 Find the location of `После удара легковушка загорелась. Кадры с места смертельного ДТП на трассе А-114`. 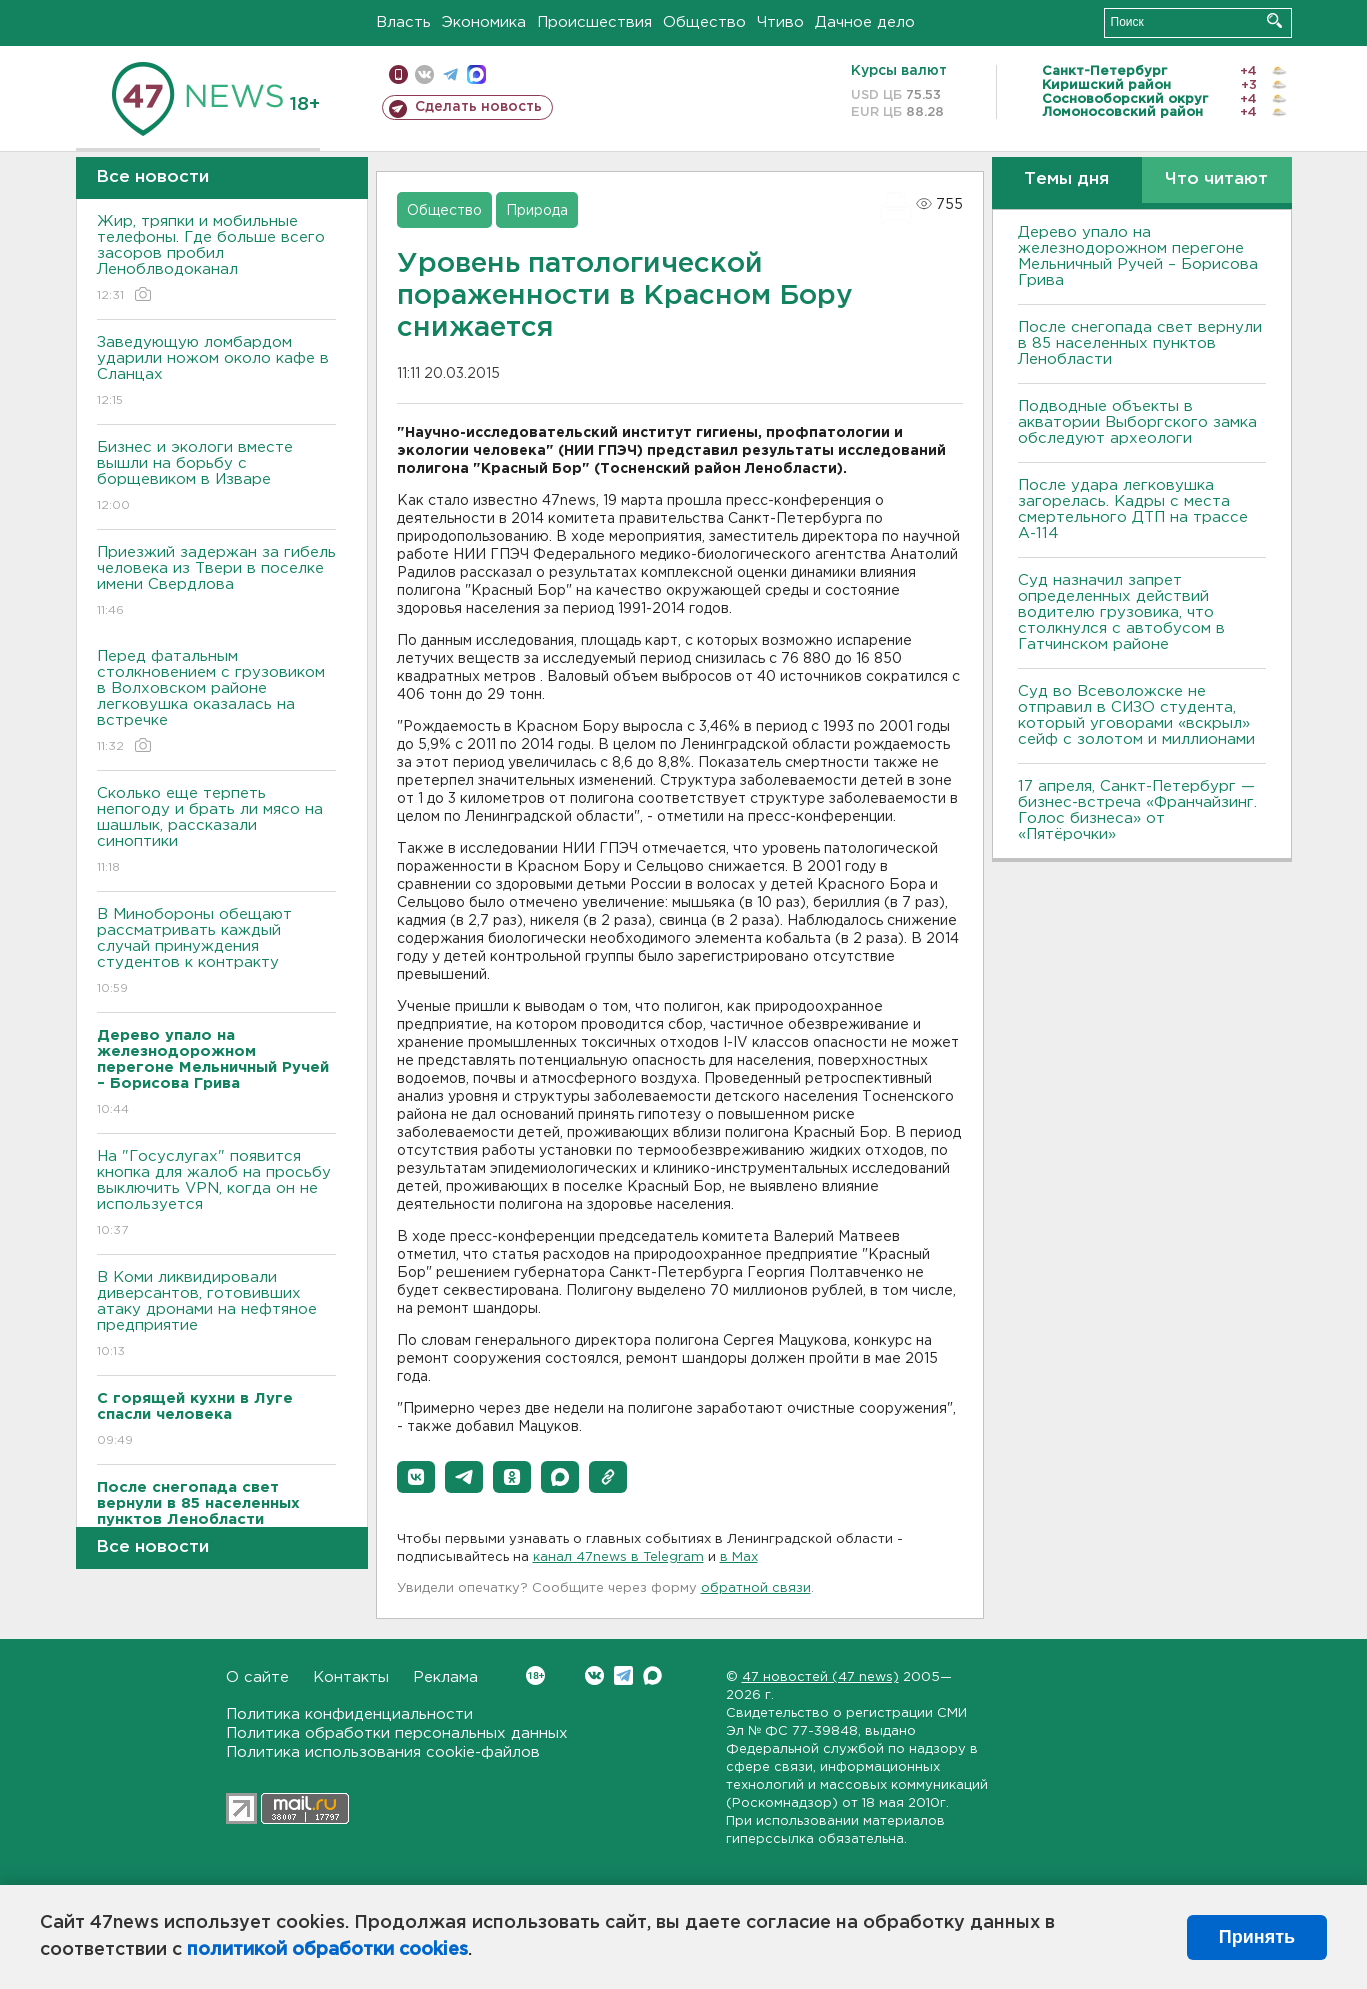

После удара легковушка загорелась. Кадры с места смертельного ДТП на трассе А-114 is located at coordinates (1133, 509).